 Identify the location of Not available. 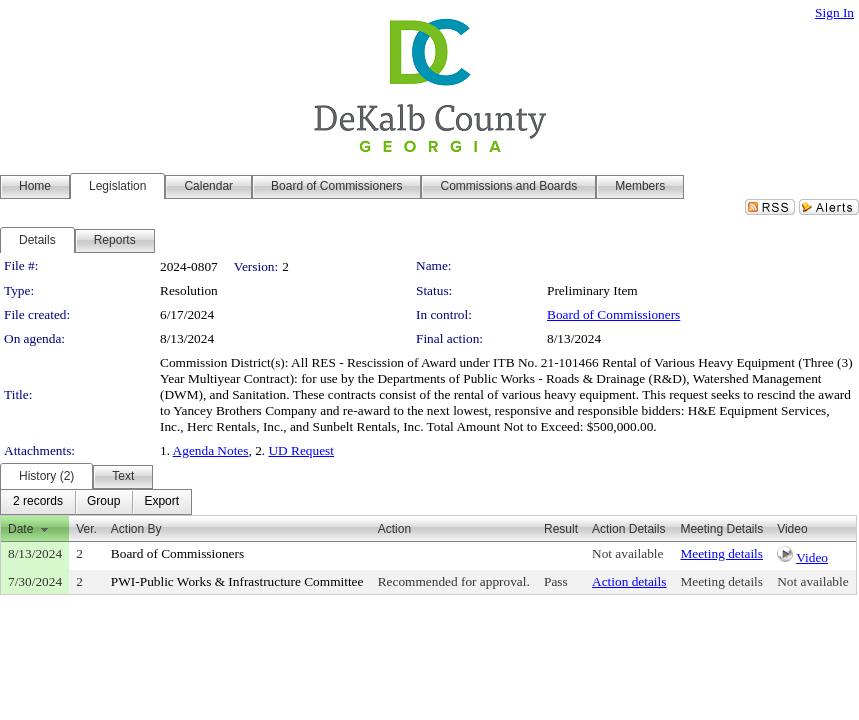
(627, 553).